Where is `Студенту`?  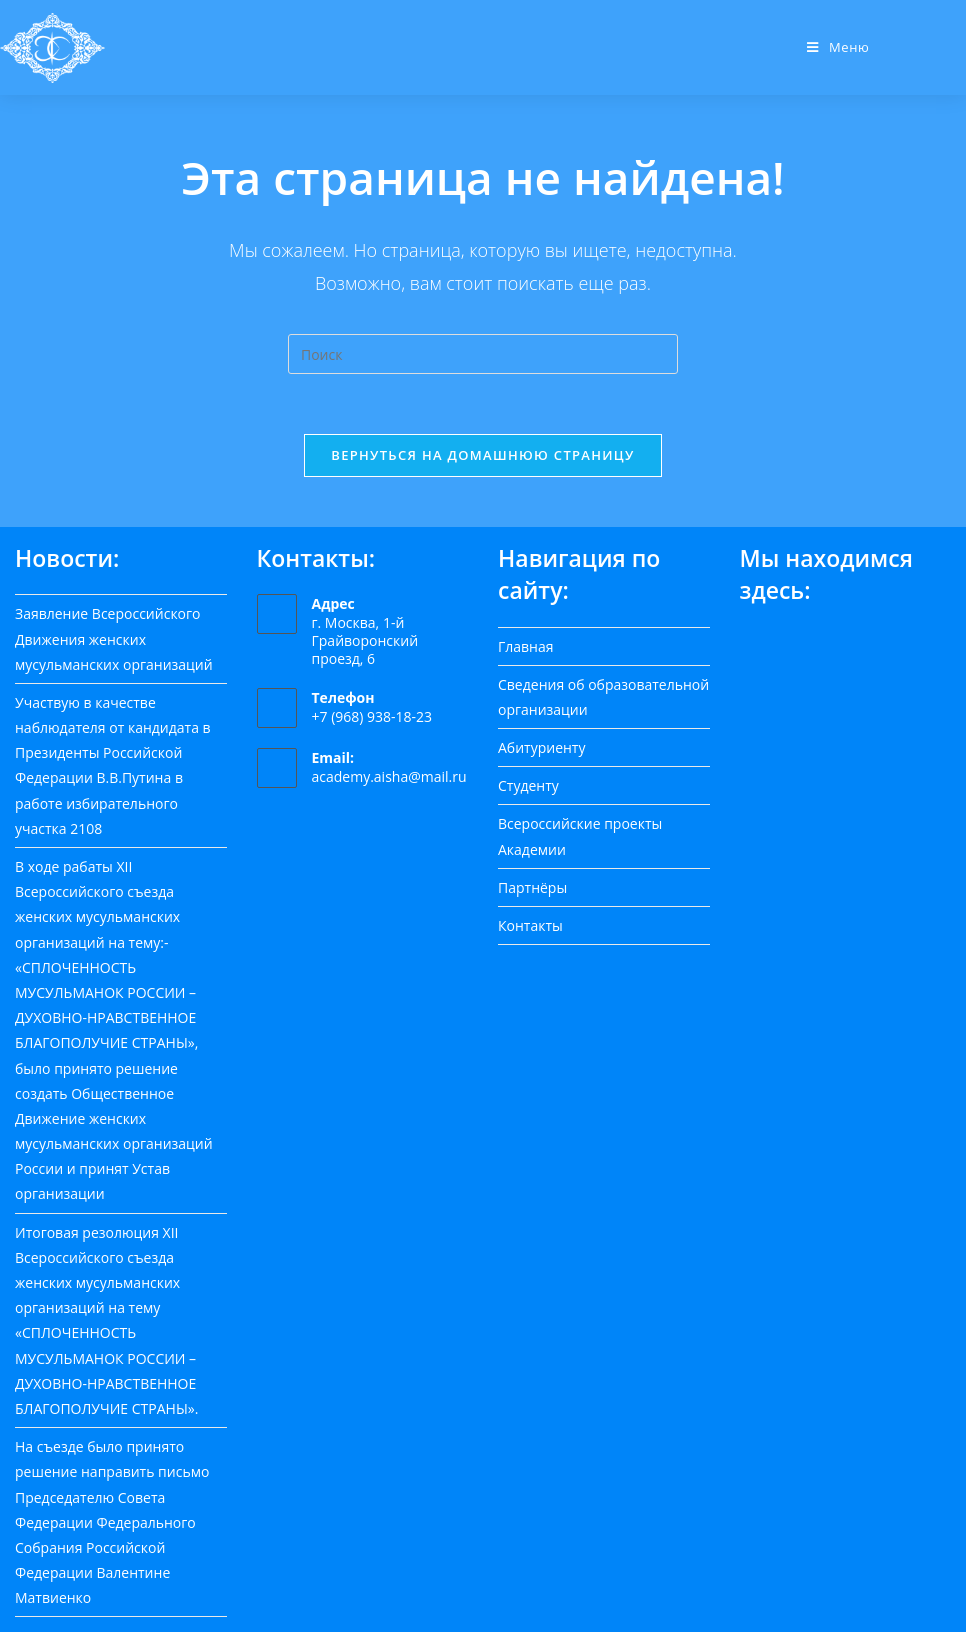 Студенту is located at coordinates (528, 785).